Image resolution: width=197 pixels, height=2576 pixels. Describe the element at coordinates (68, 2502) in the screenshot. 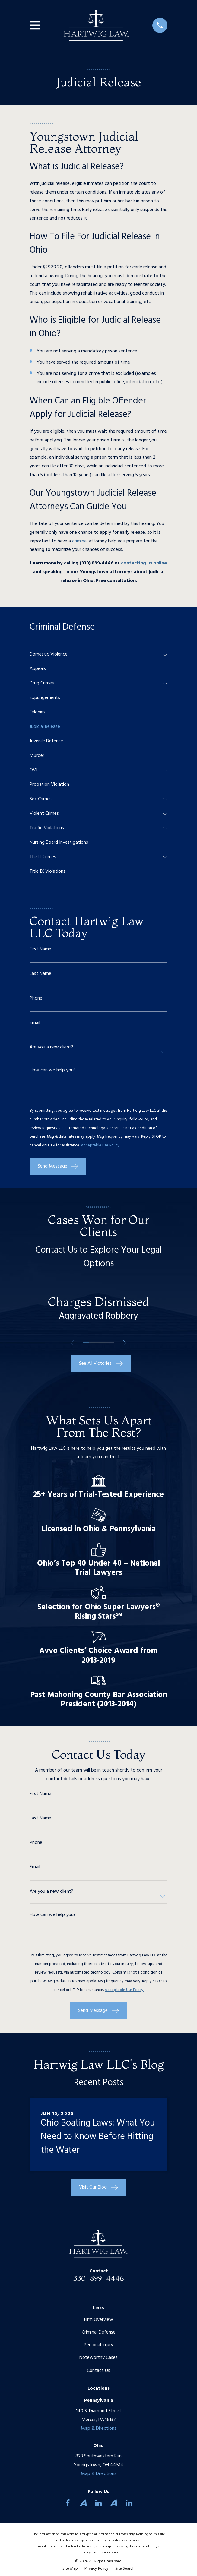

I see `[Facebook]` at that location.